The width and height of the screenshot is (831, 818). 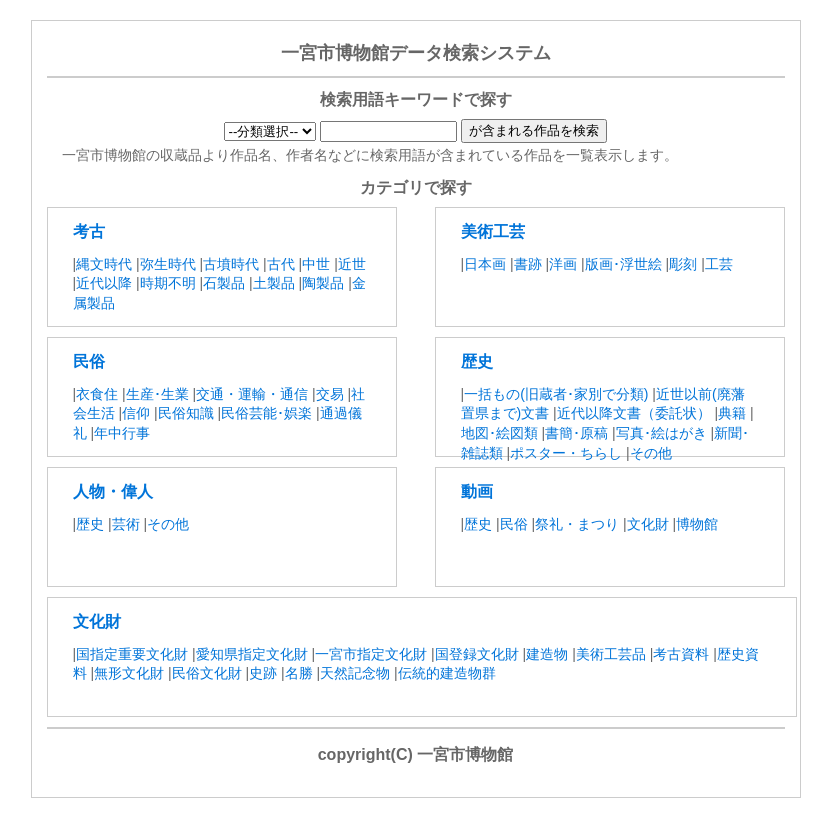 What do you see at coordinates (224, 283) in the screenshot?
I see `石製品` at bounding box center [224, 283].